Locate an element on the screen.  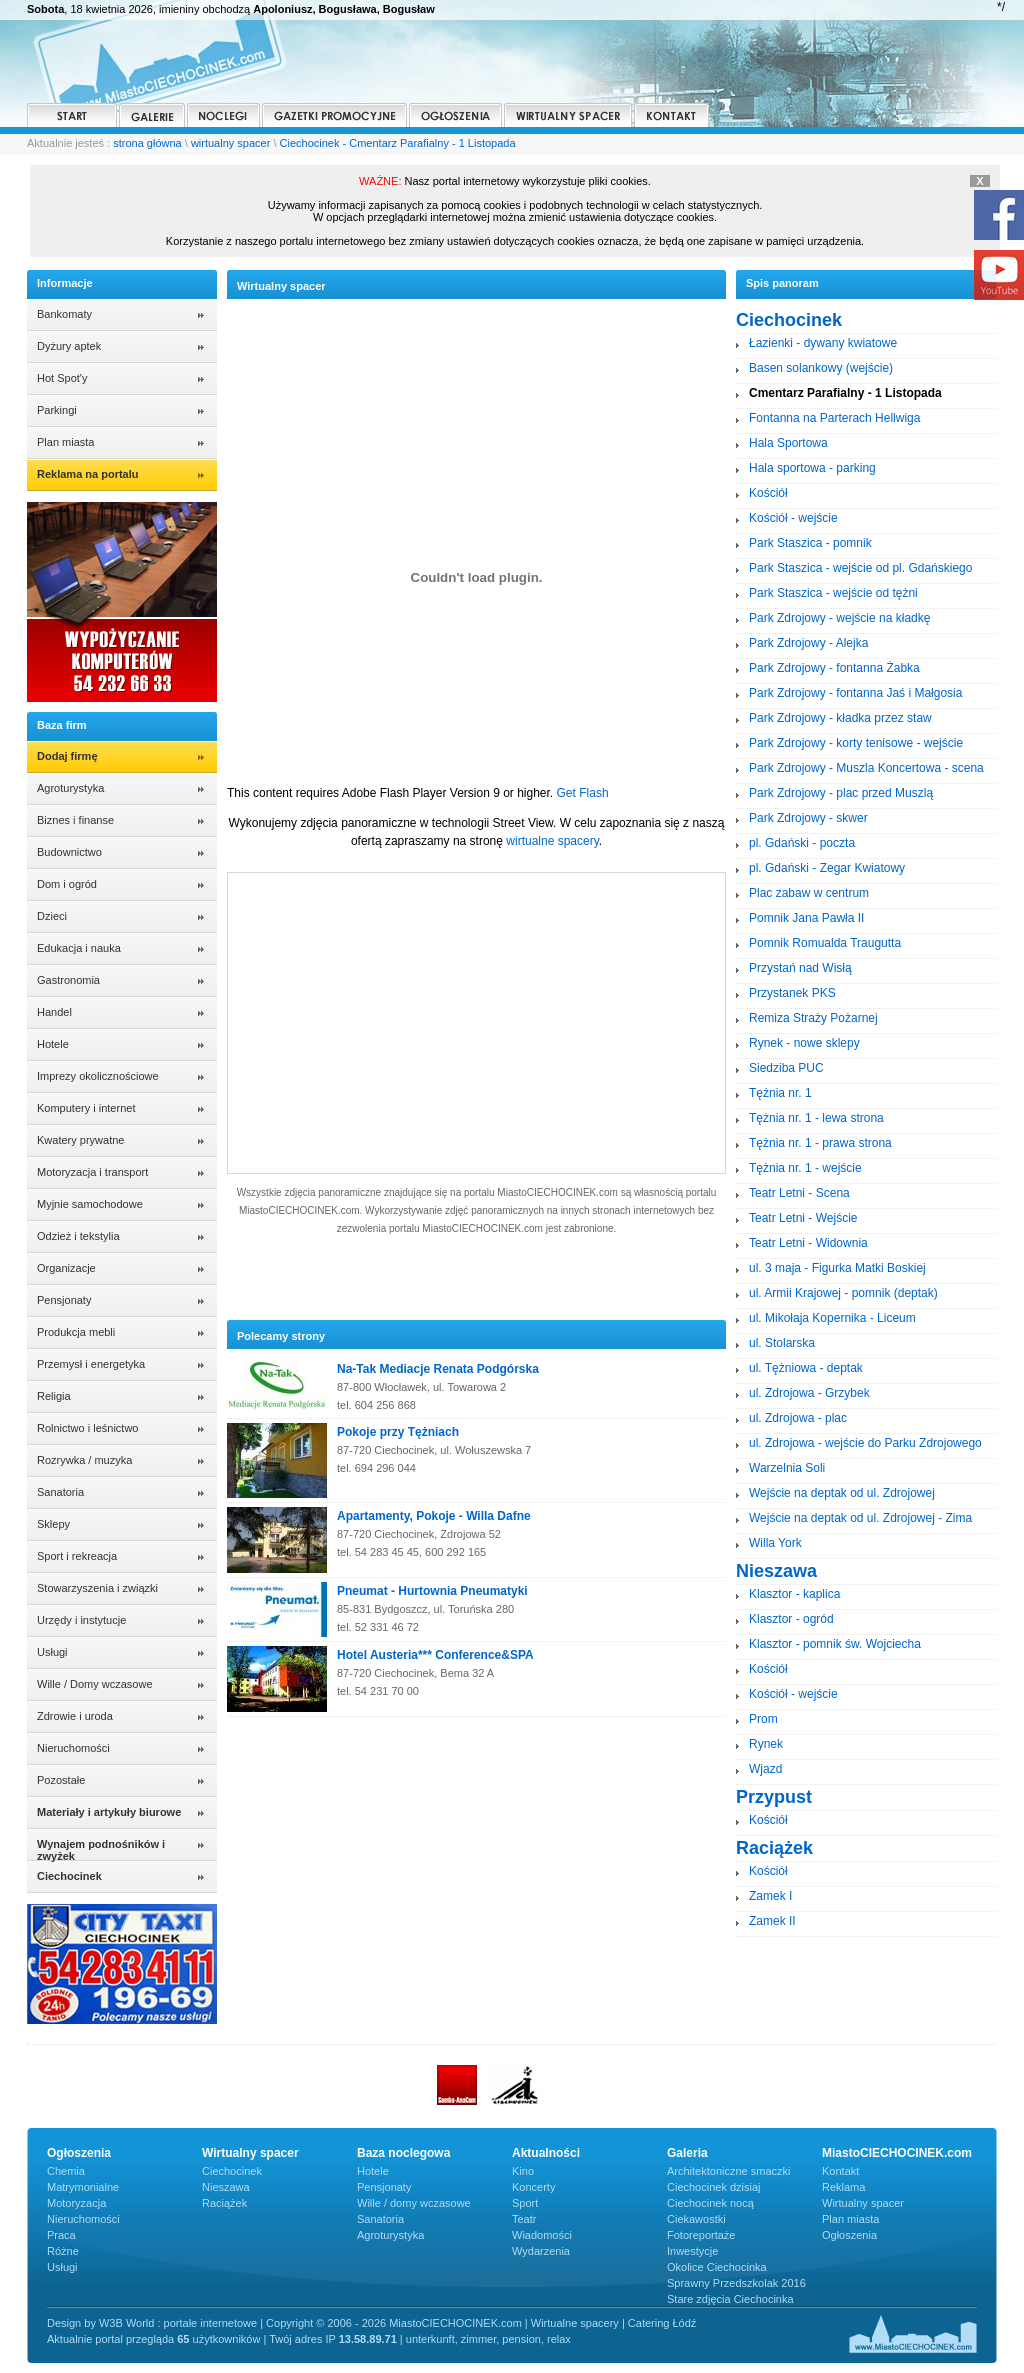
ul. Zdrojowa - plac is located at coordinates (798, 1418).